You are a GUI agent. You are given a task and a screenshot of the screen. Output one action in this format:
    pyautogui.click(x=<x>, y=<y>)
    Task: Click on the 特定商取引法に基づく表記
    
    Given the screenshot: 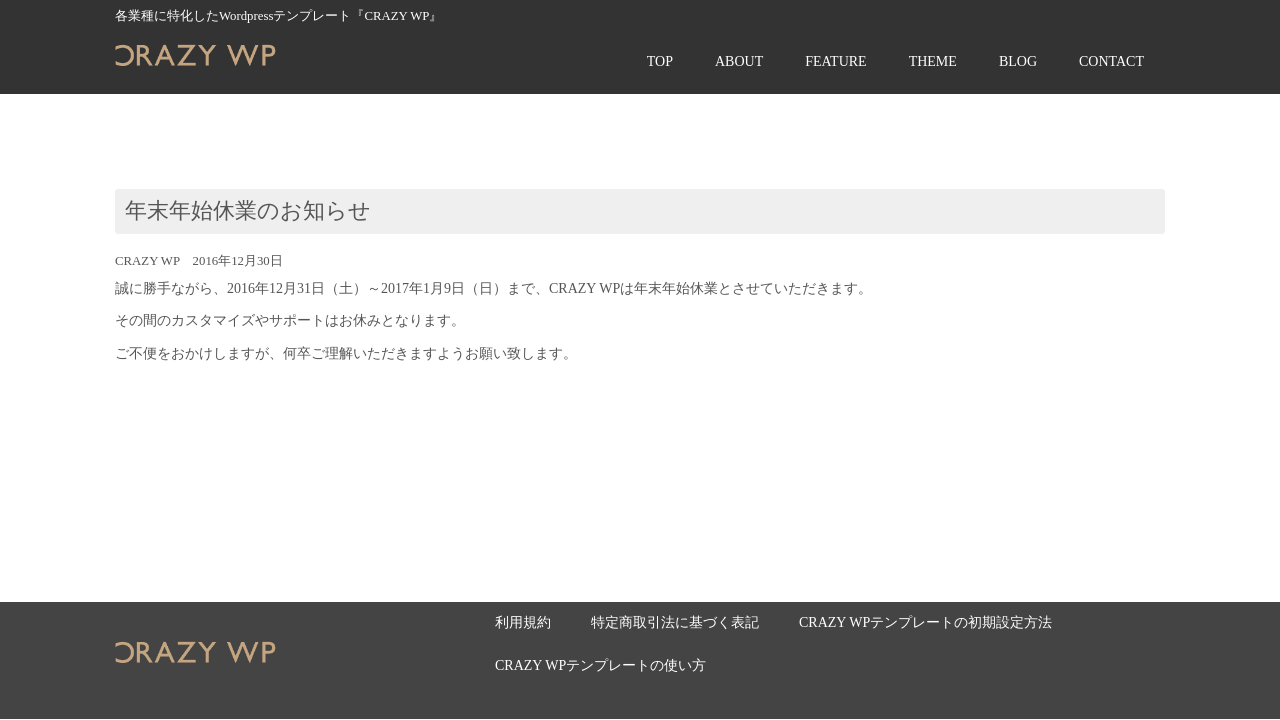 What is the action you would take?
    pyautogui.click(x=675, y=622)
    